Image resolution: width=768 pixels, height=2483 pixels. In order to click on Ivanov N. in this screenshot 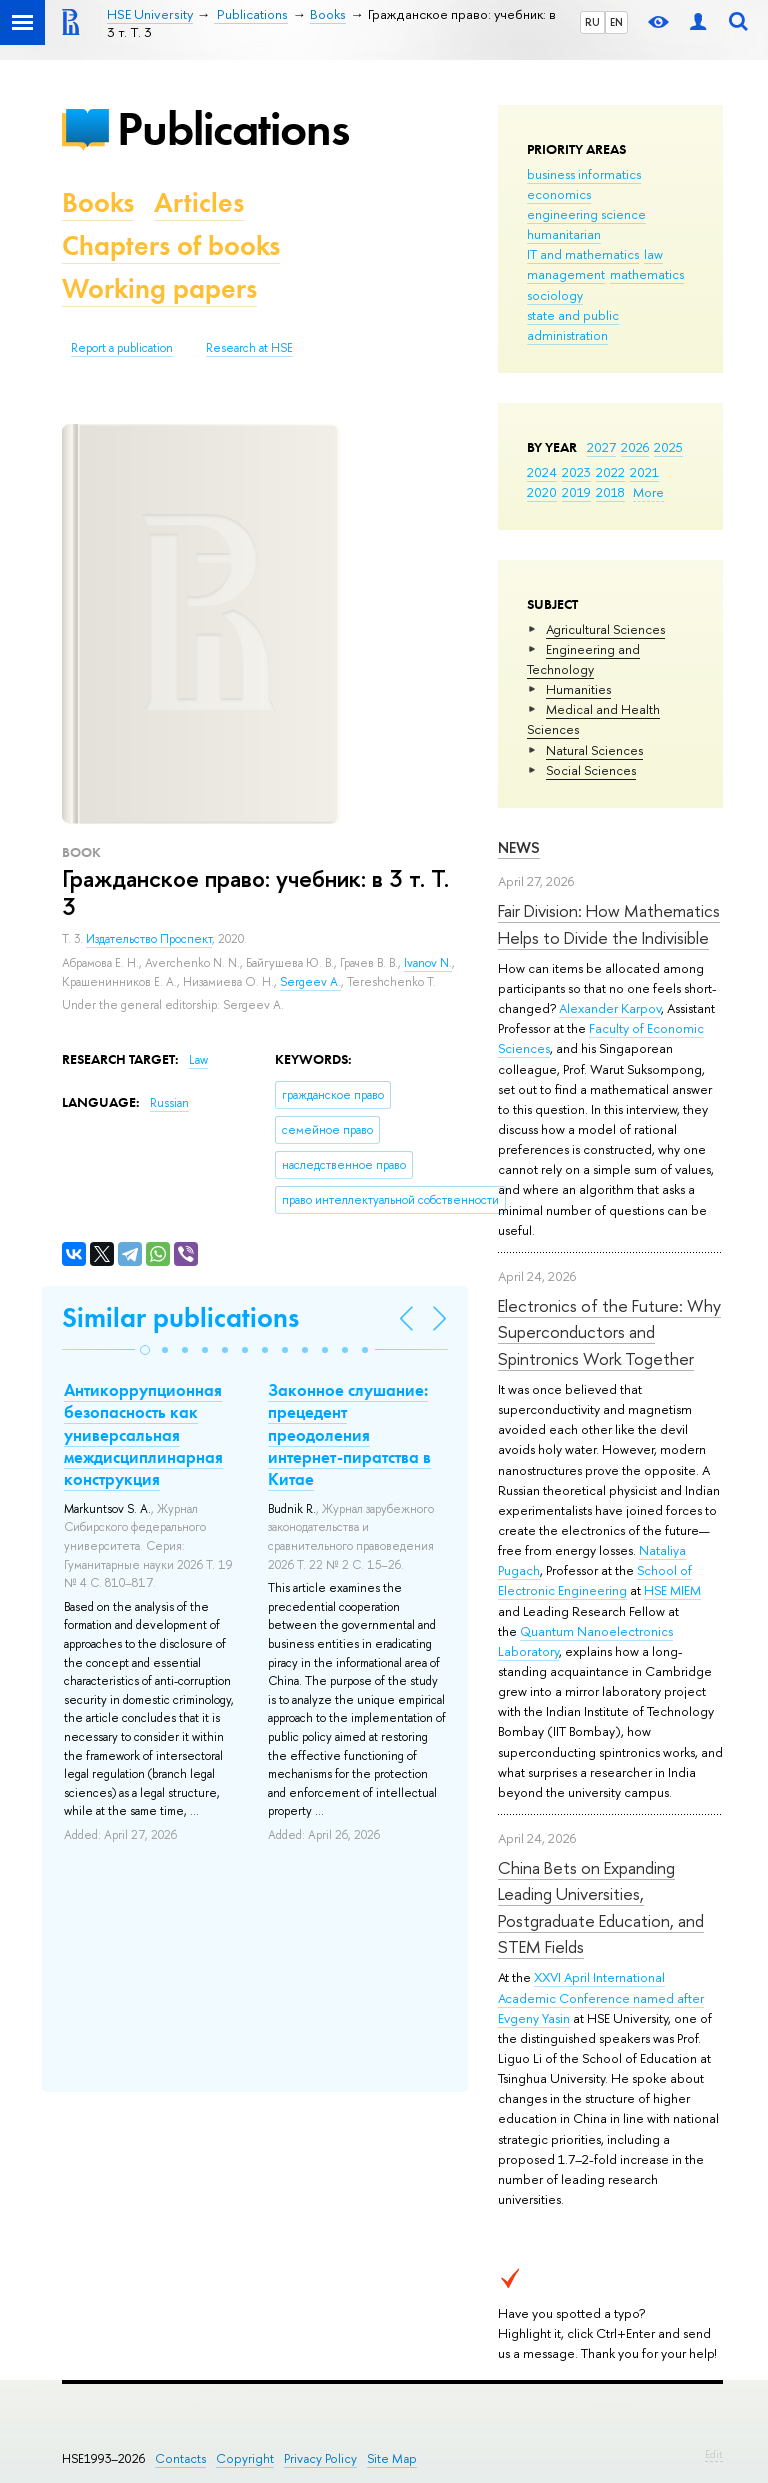, I will do `click(428, 963)`.